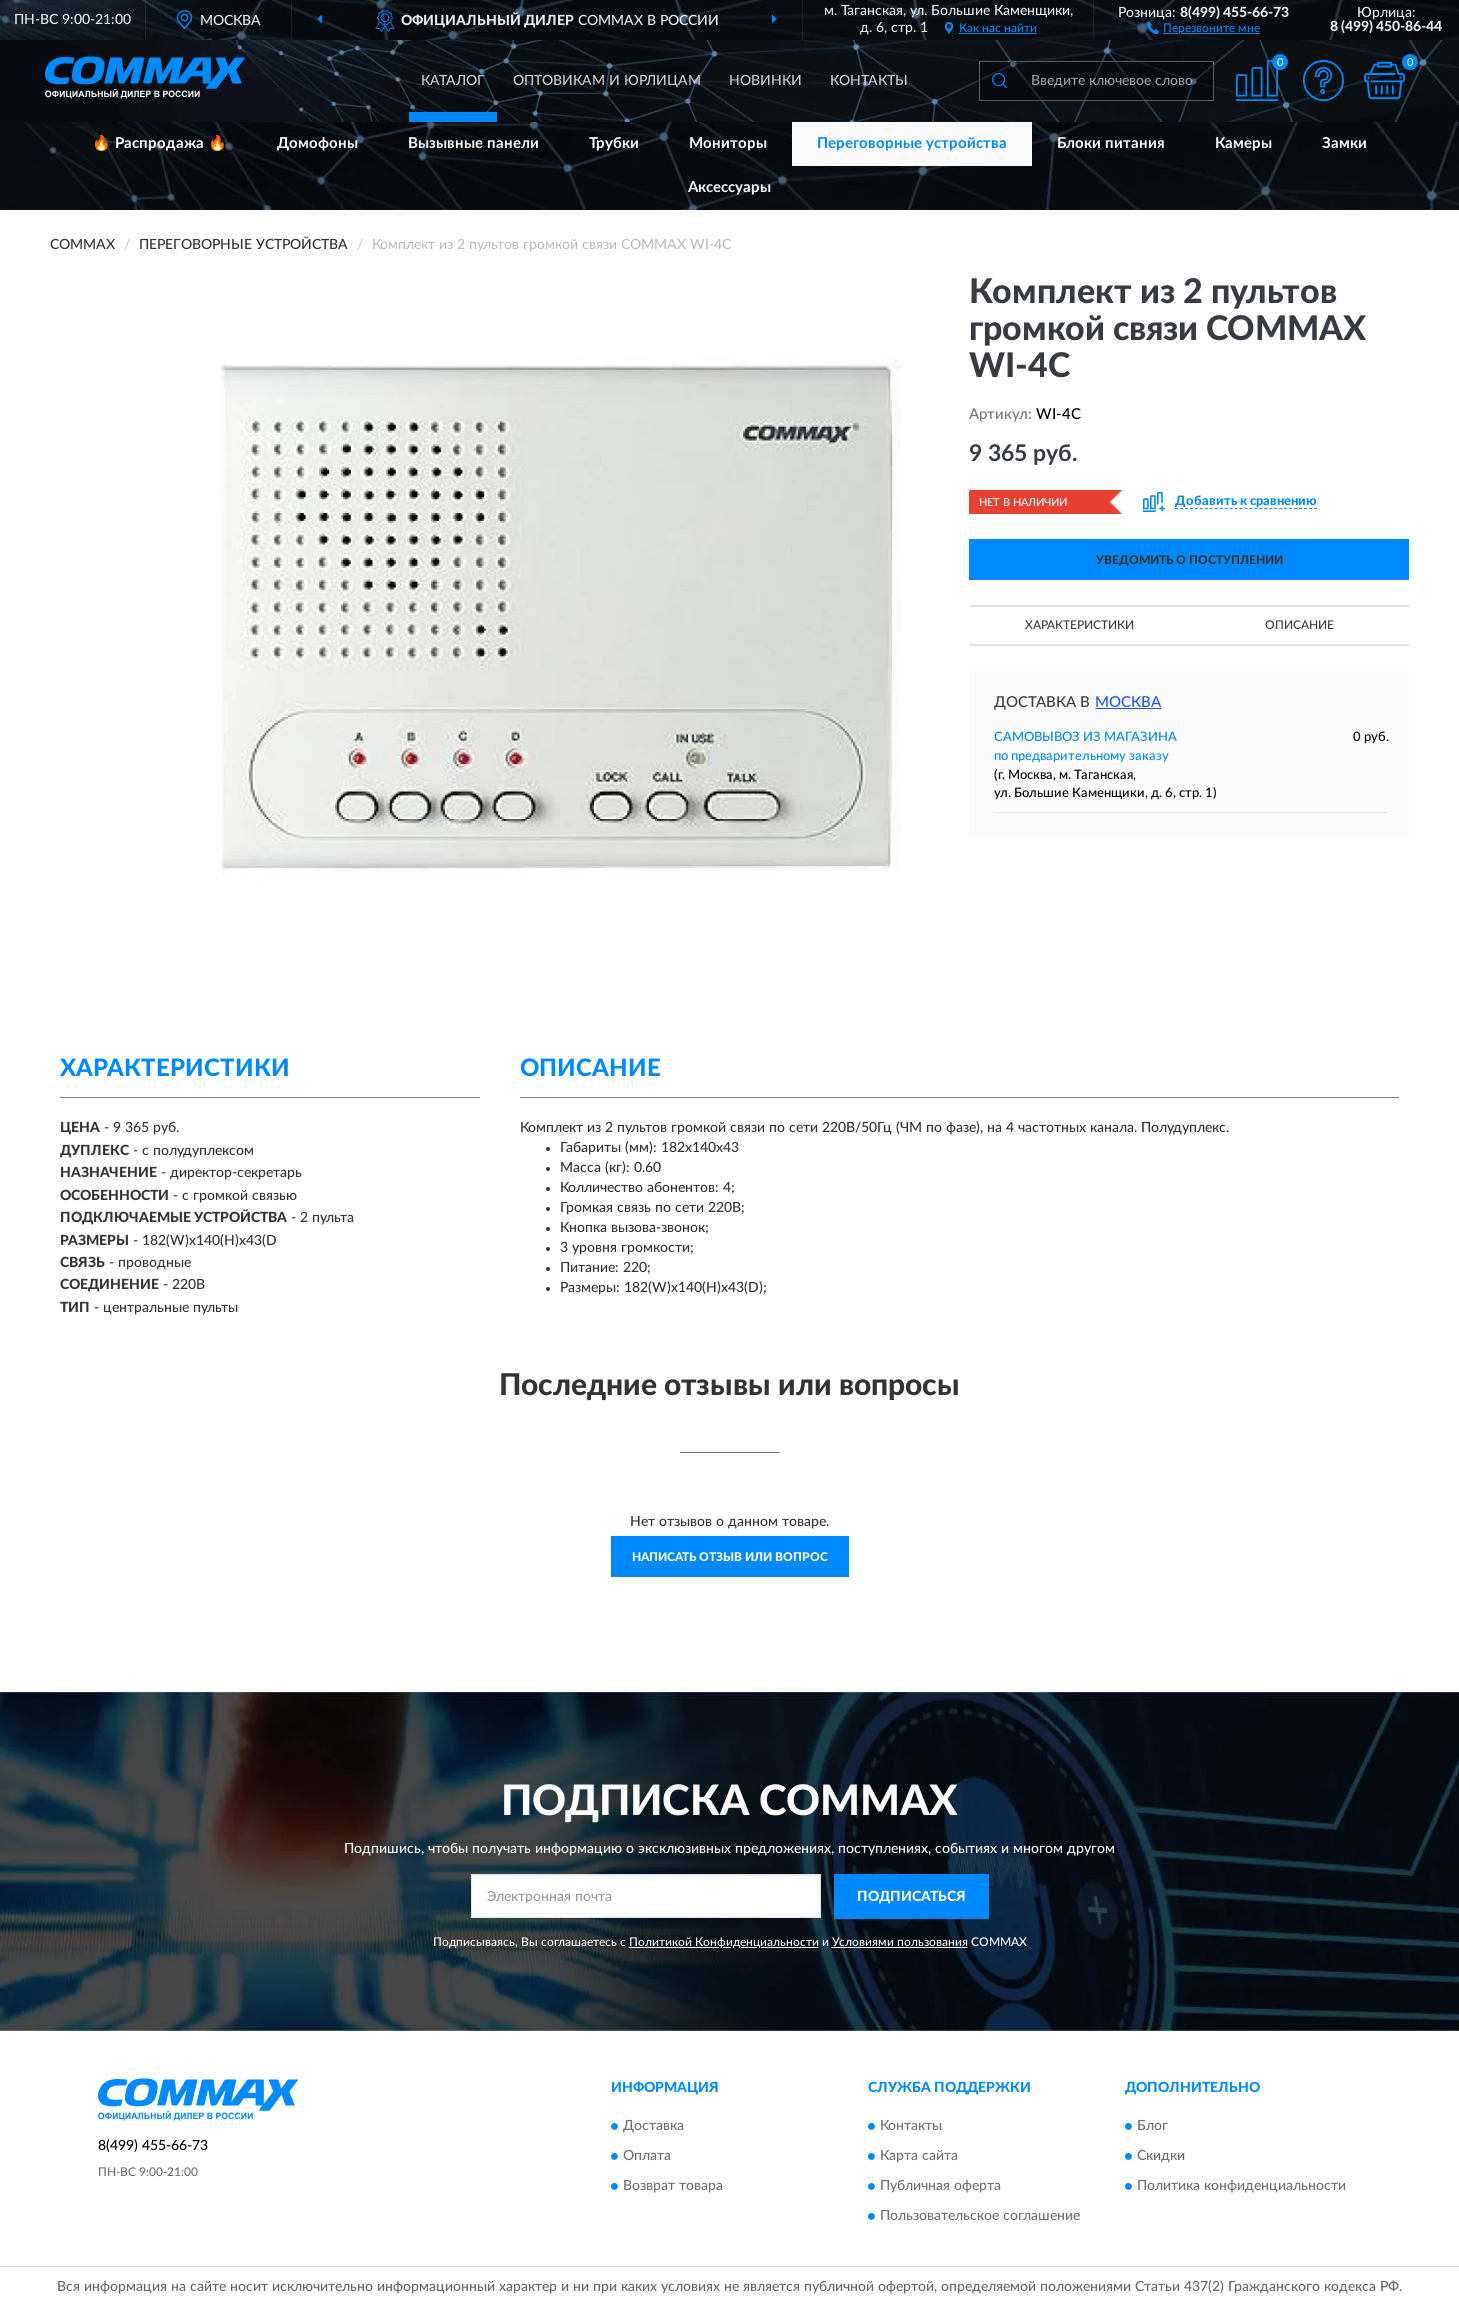 The image size is (1459, 2307). I want to click on Написать отзыв или вопрос, so click(730, 1557).